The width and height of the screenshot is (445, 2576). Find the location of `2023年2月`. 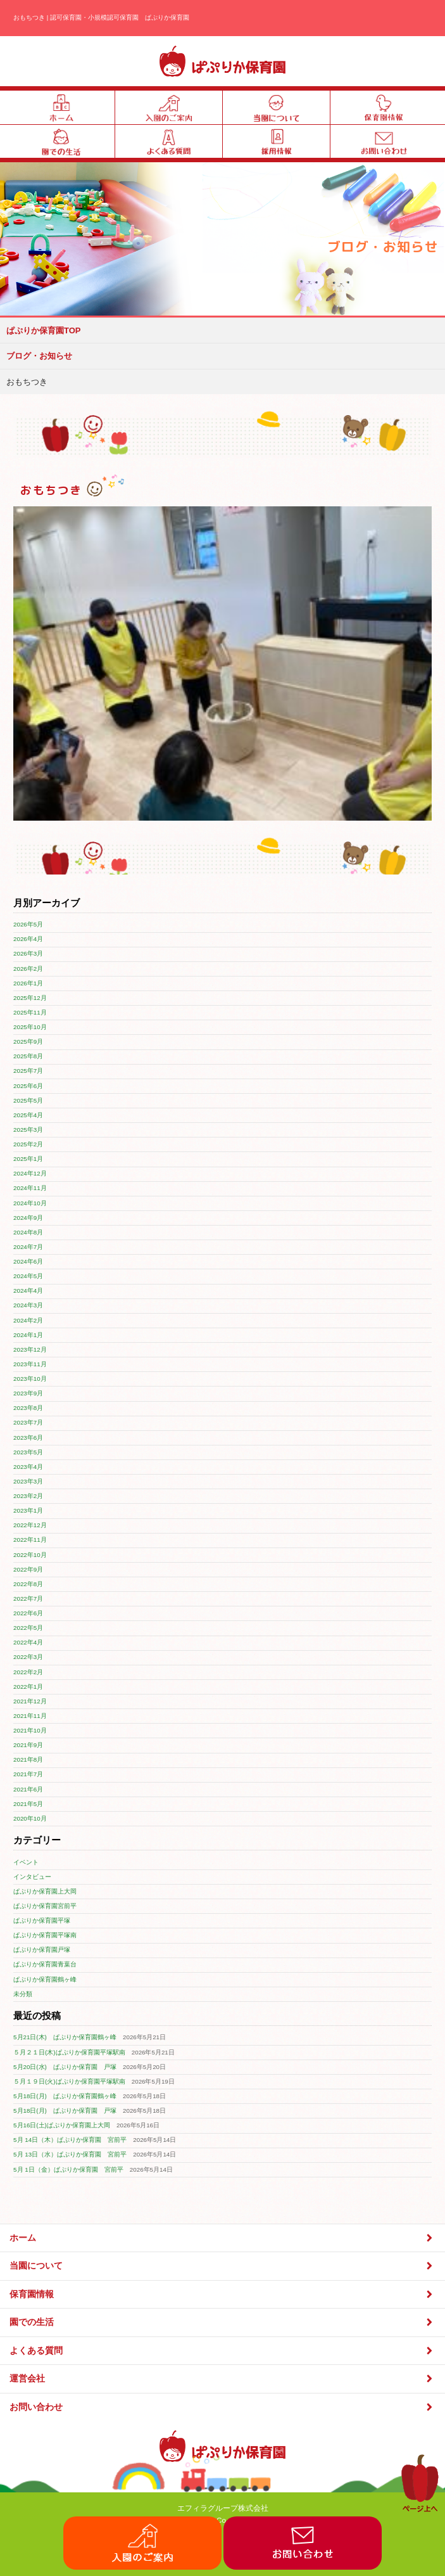

2023年2月 is located at coordinates (28, 1495).